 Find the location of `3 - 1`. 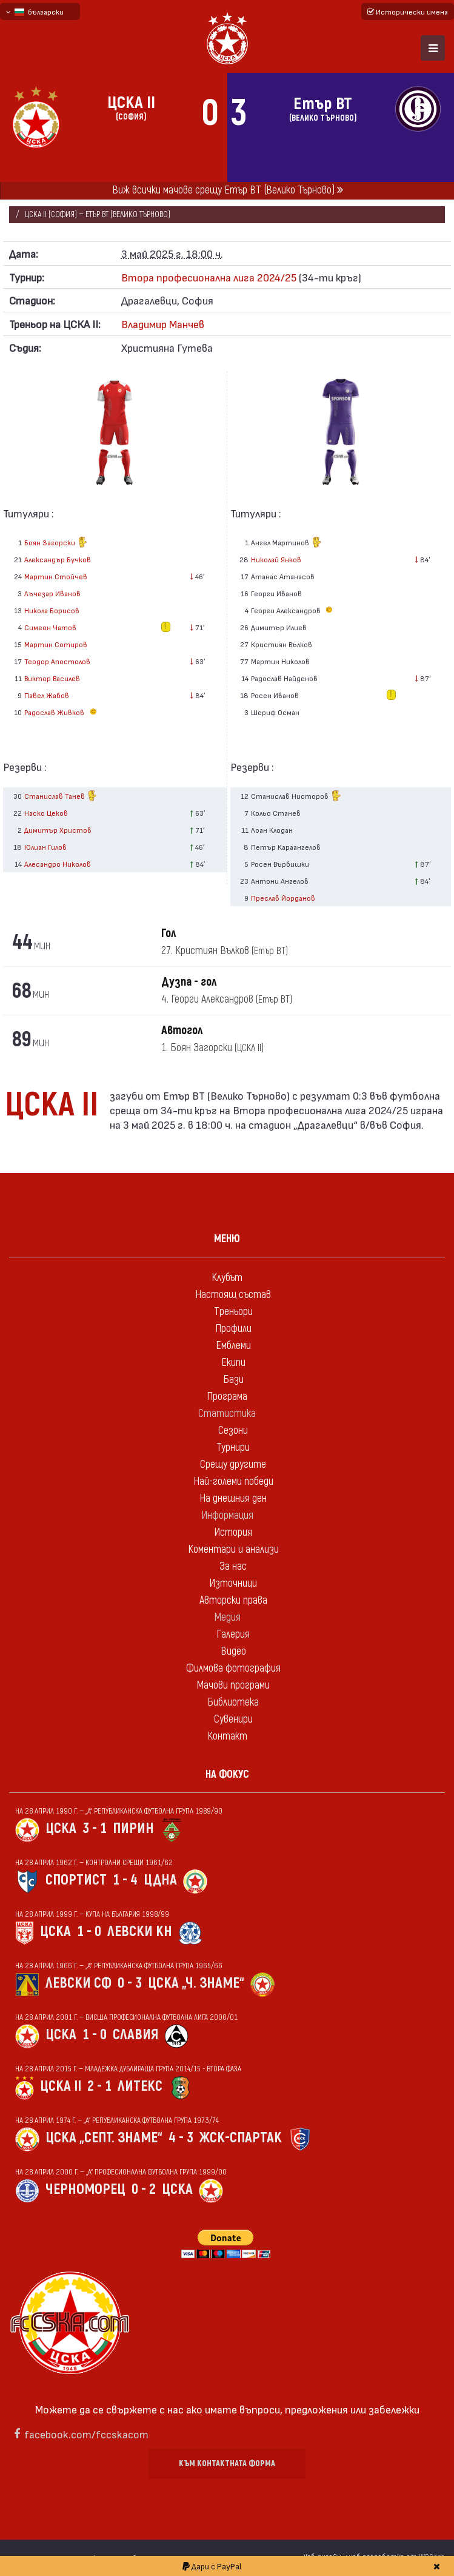

3 - 1 is located at coordinates (94, 1828).